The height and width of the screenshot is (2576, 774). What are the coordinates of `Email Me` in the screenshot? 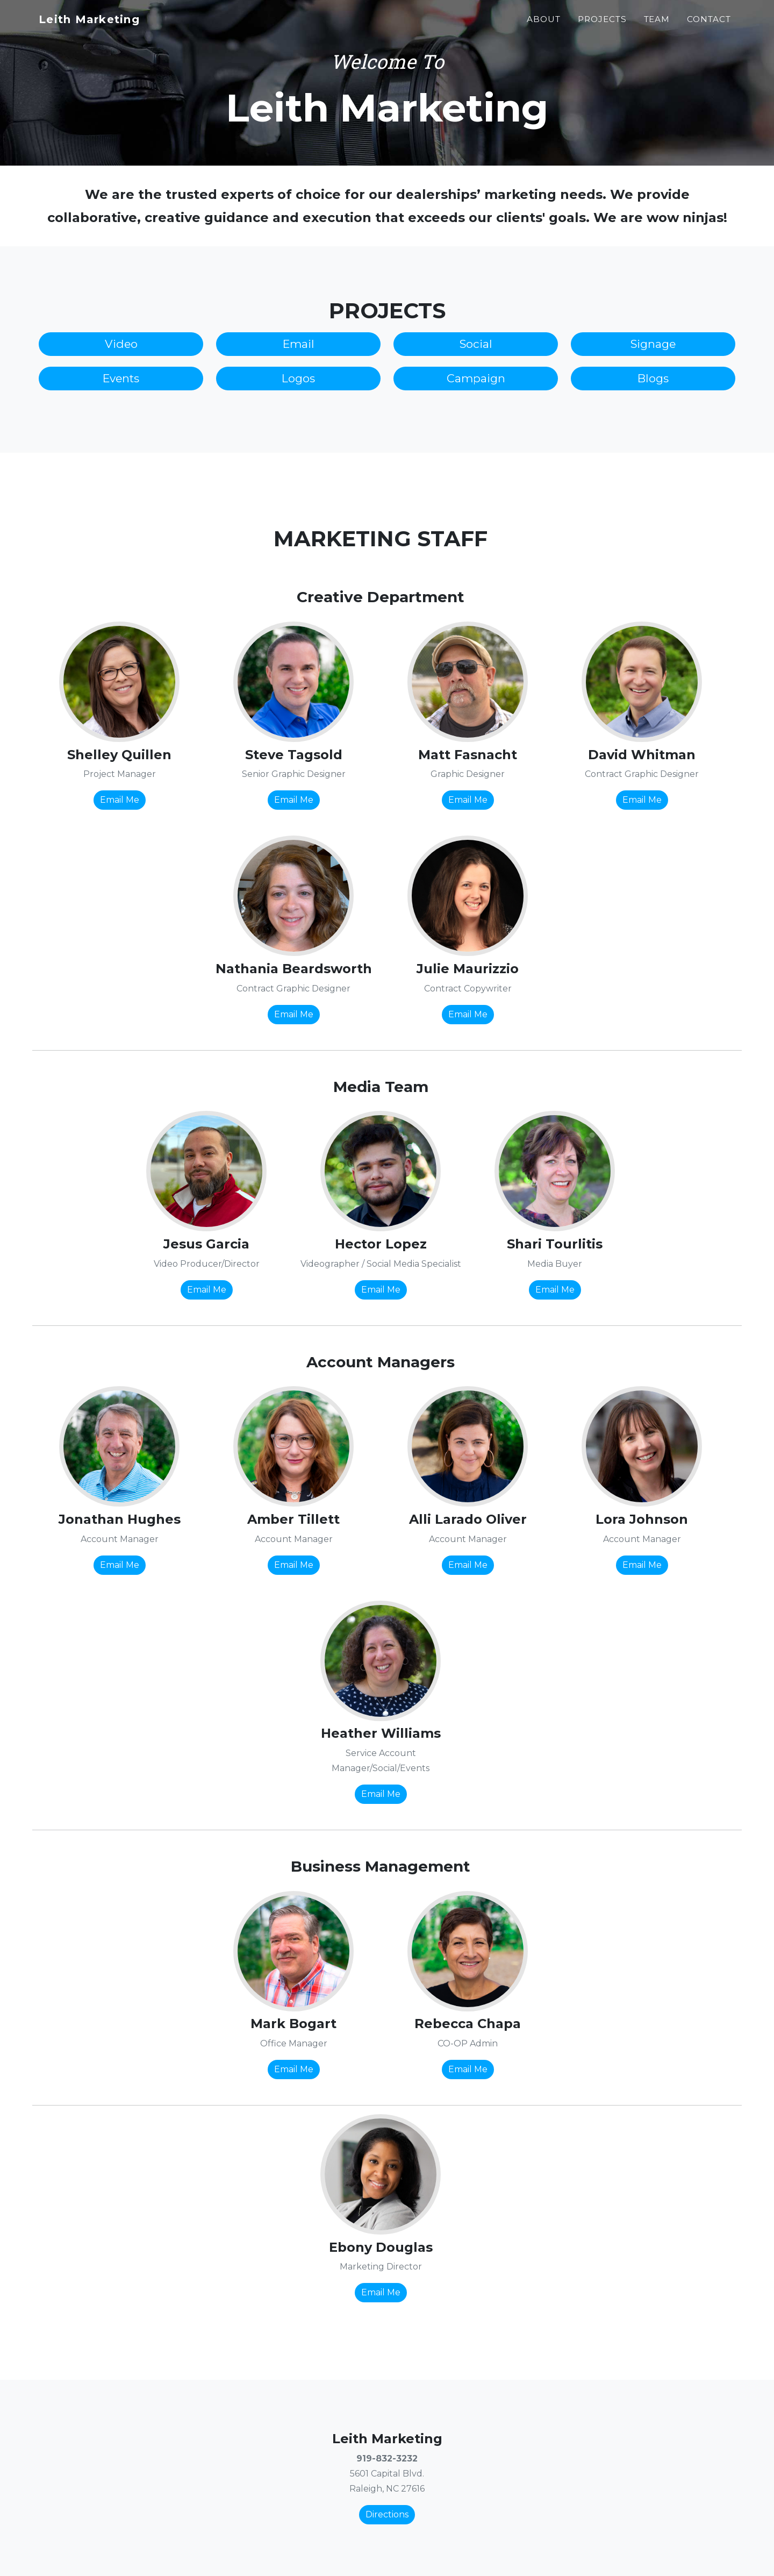 It's located at (119, 800).